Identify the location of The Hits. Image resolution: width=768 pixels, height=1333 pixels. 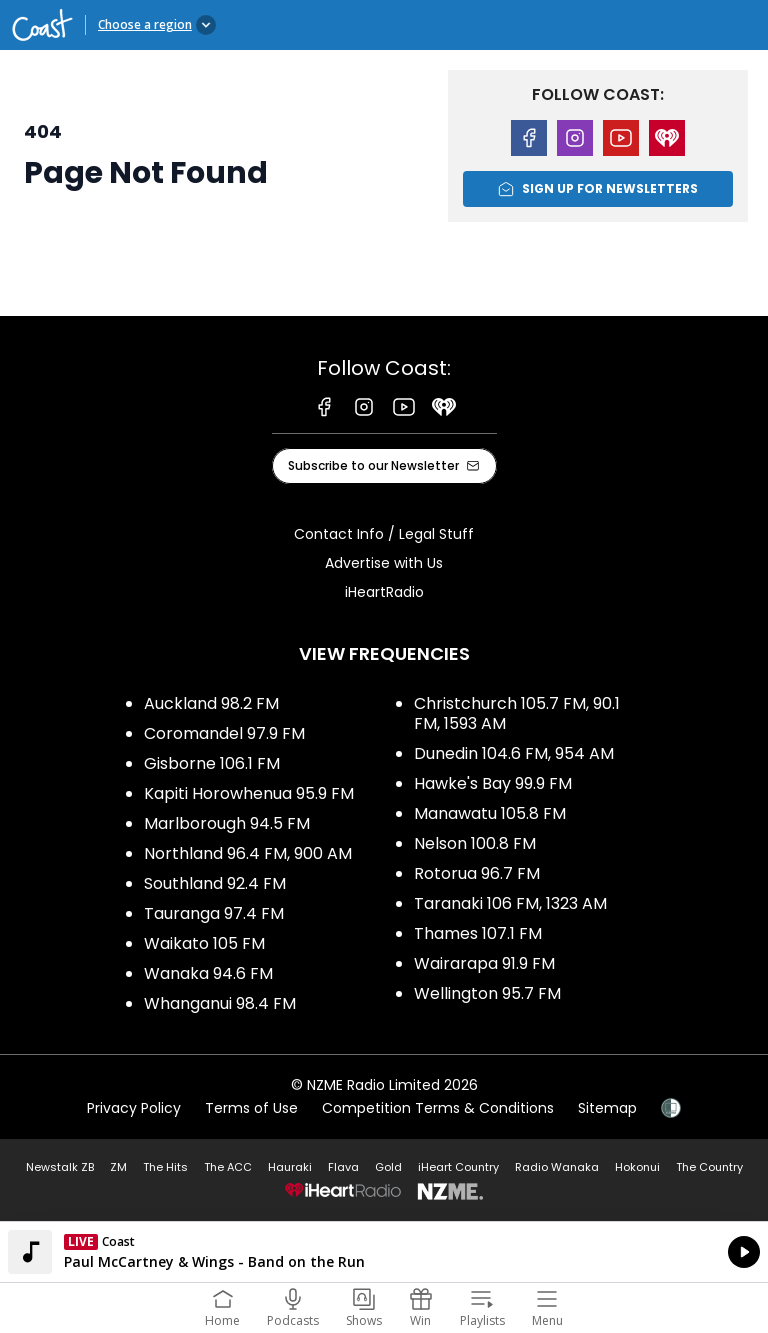
(165, 1167).